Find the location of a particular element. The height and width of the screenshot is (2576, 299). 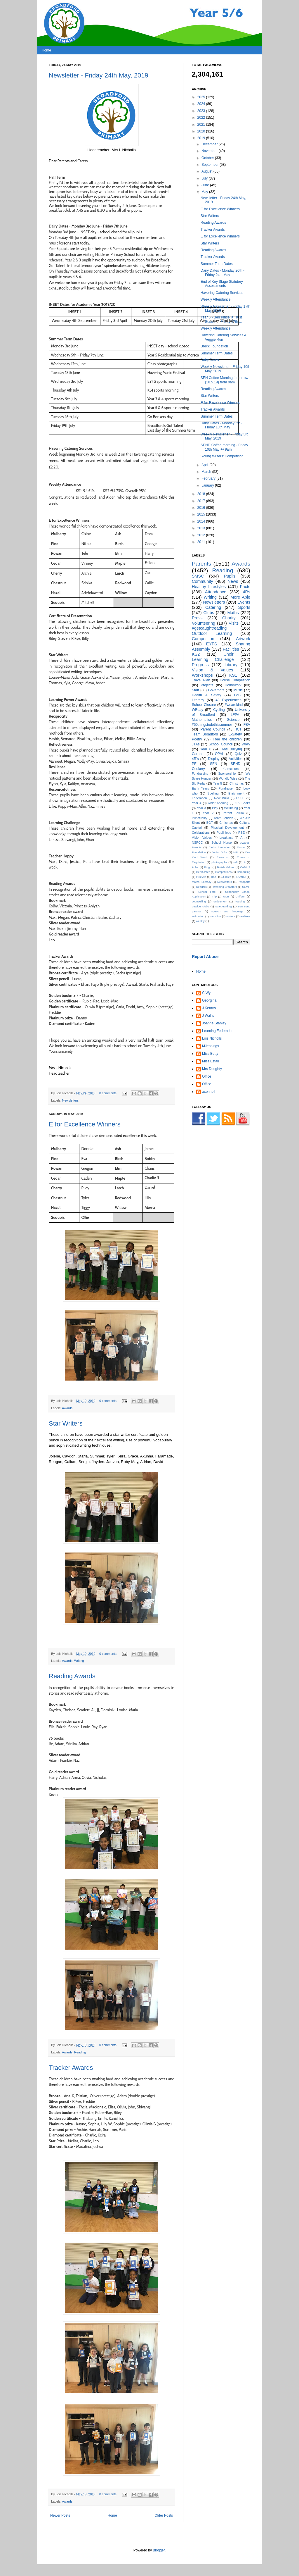

4R's is located at coordinates (195, 759).